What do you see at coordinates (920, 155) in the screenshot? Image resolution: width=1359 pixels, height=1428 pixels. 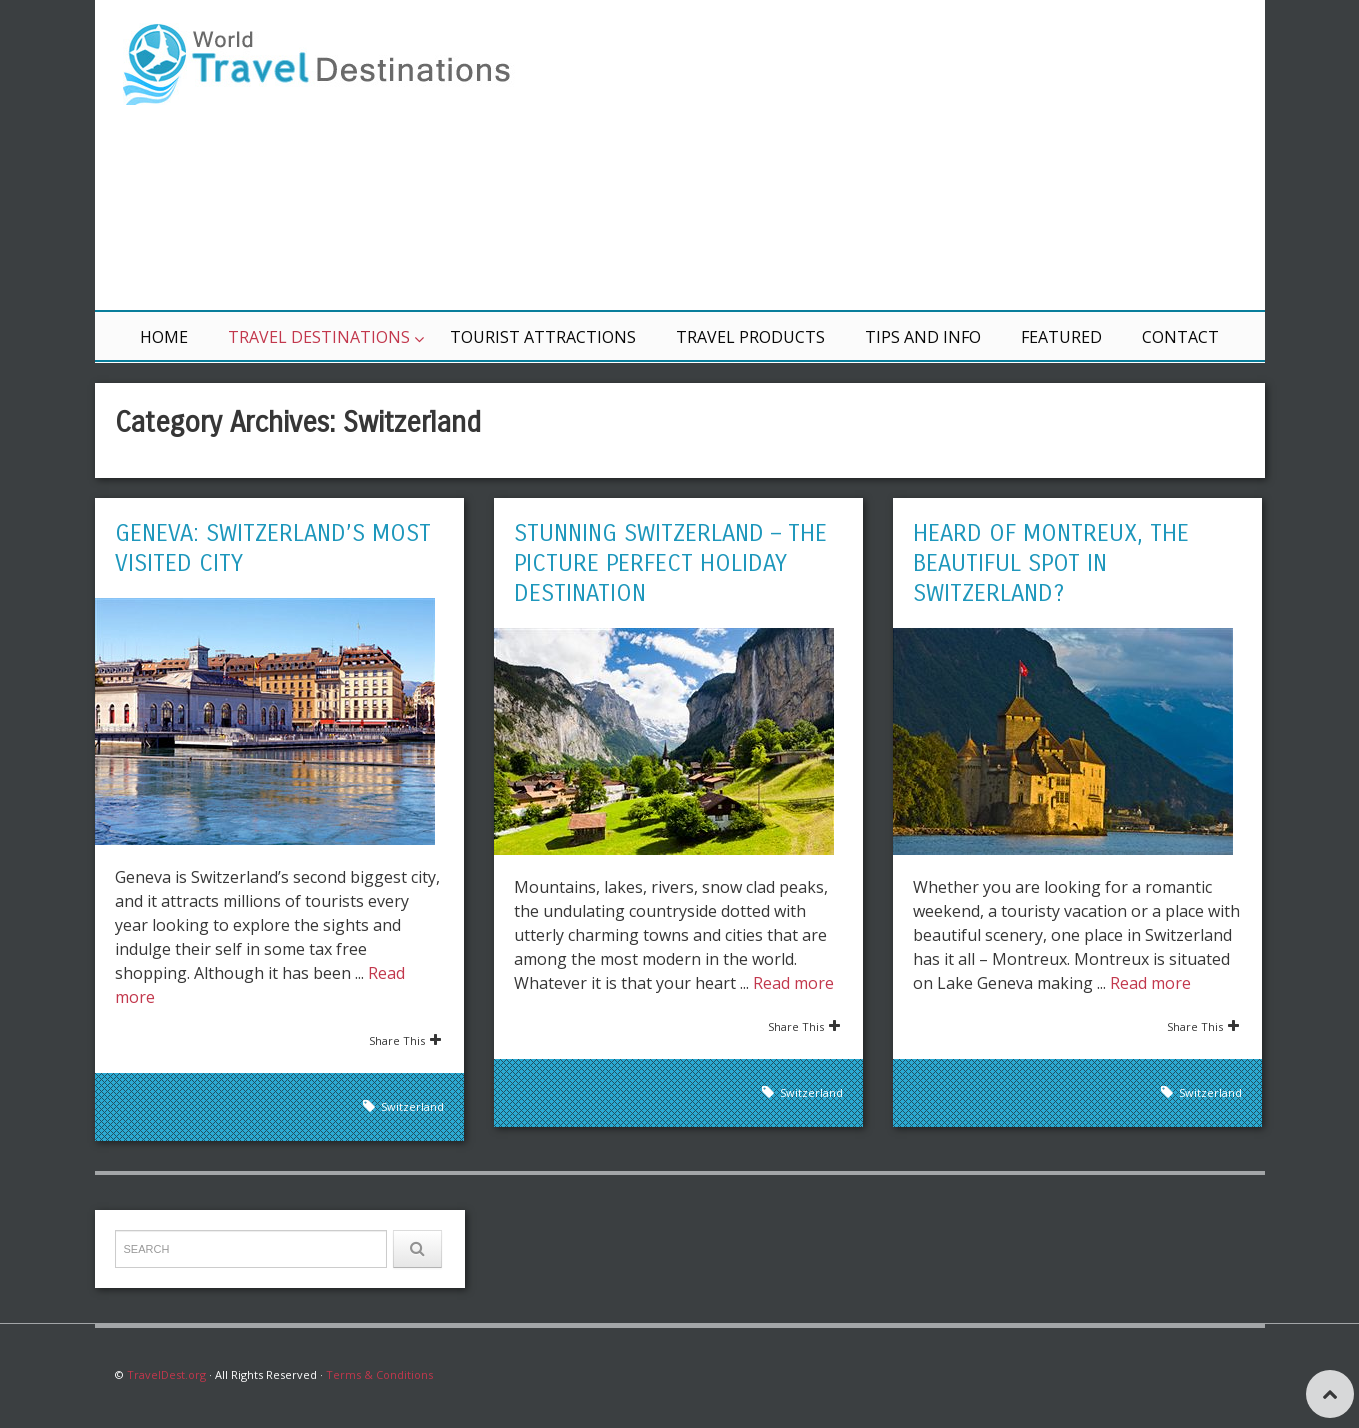 I see `[Advertisement]` at bounding box center [920, 155].